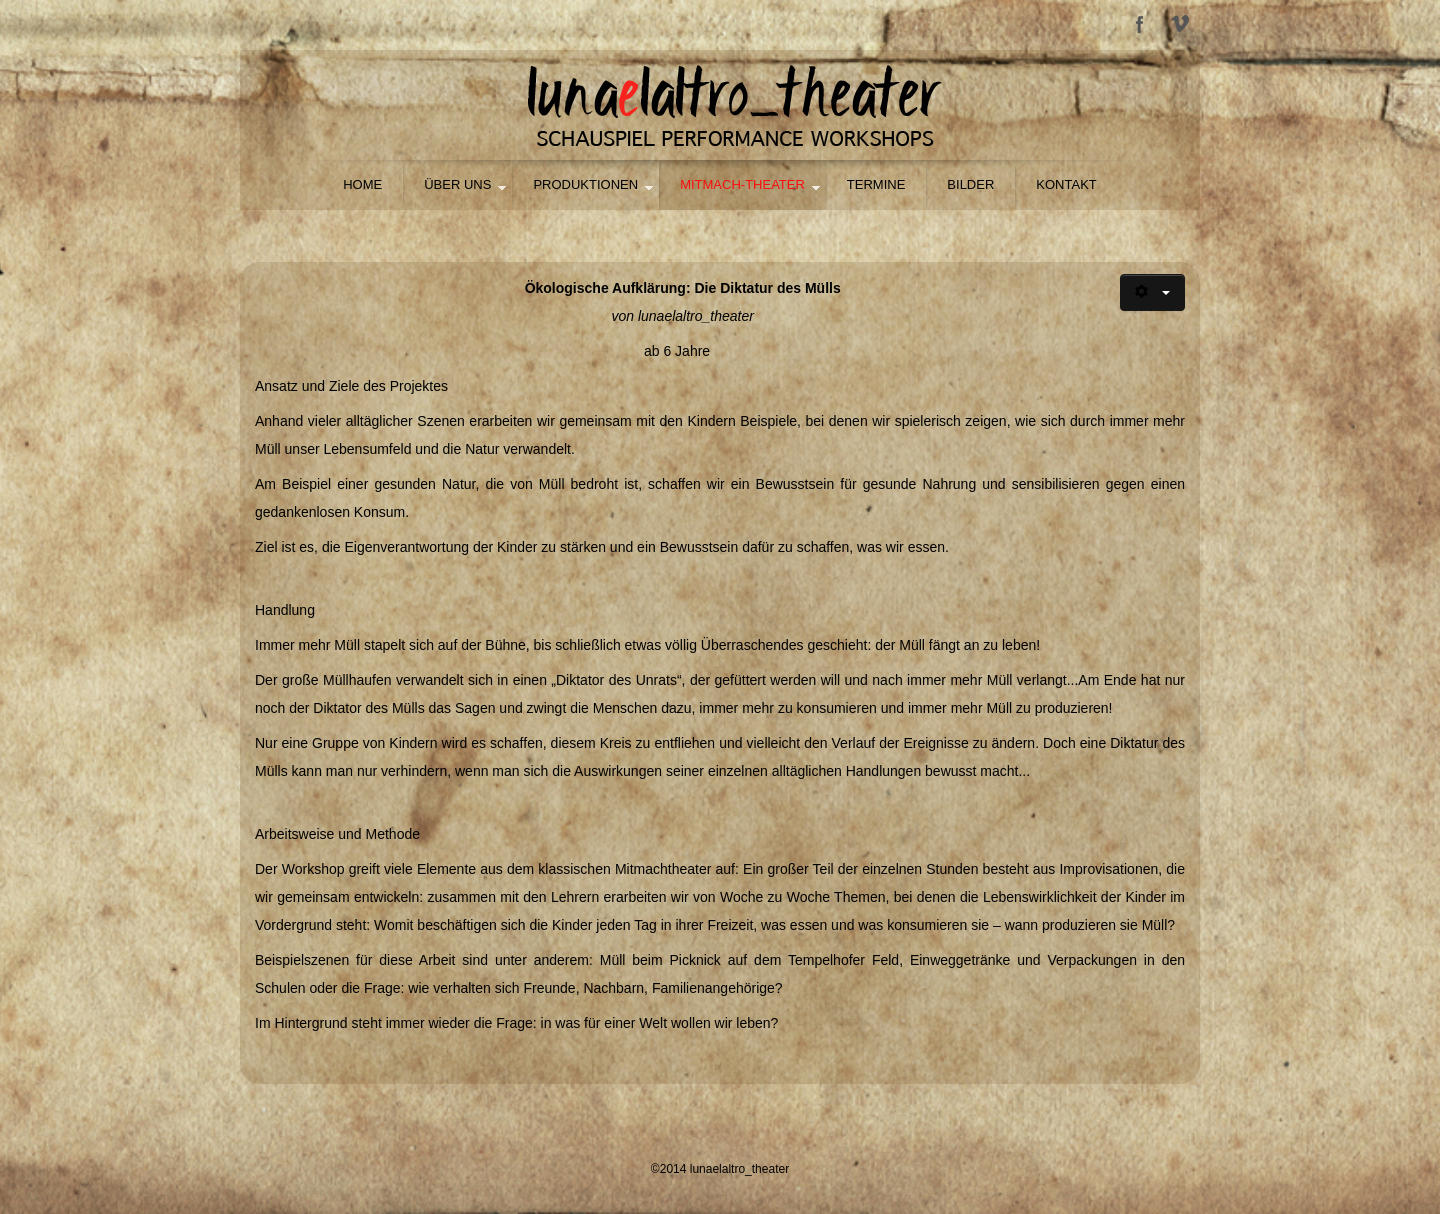 The height and width of the screenshot is (1214, 1440). What do you see at coordinates (362, 184) in the screenshot?
I see `HOME` at bounding box center [362, 184].